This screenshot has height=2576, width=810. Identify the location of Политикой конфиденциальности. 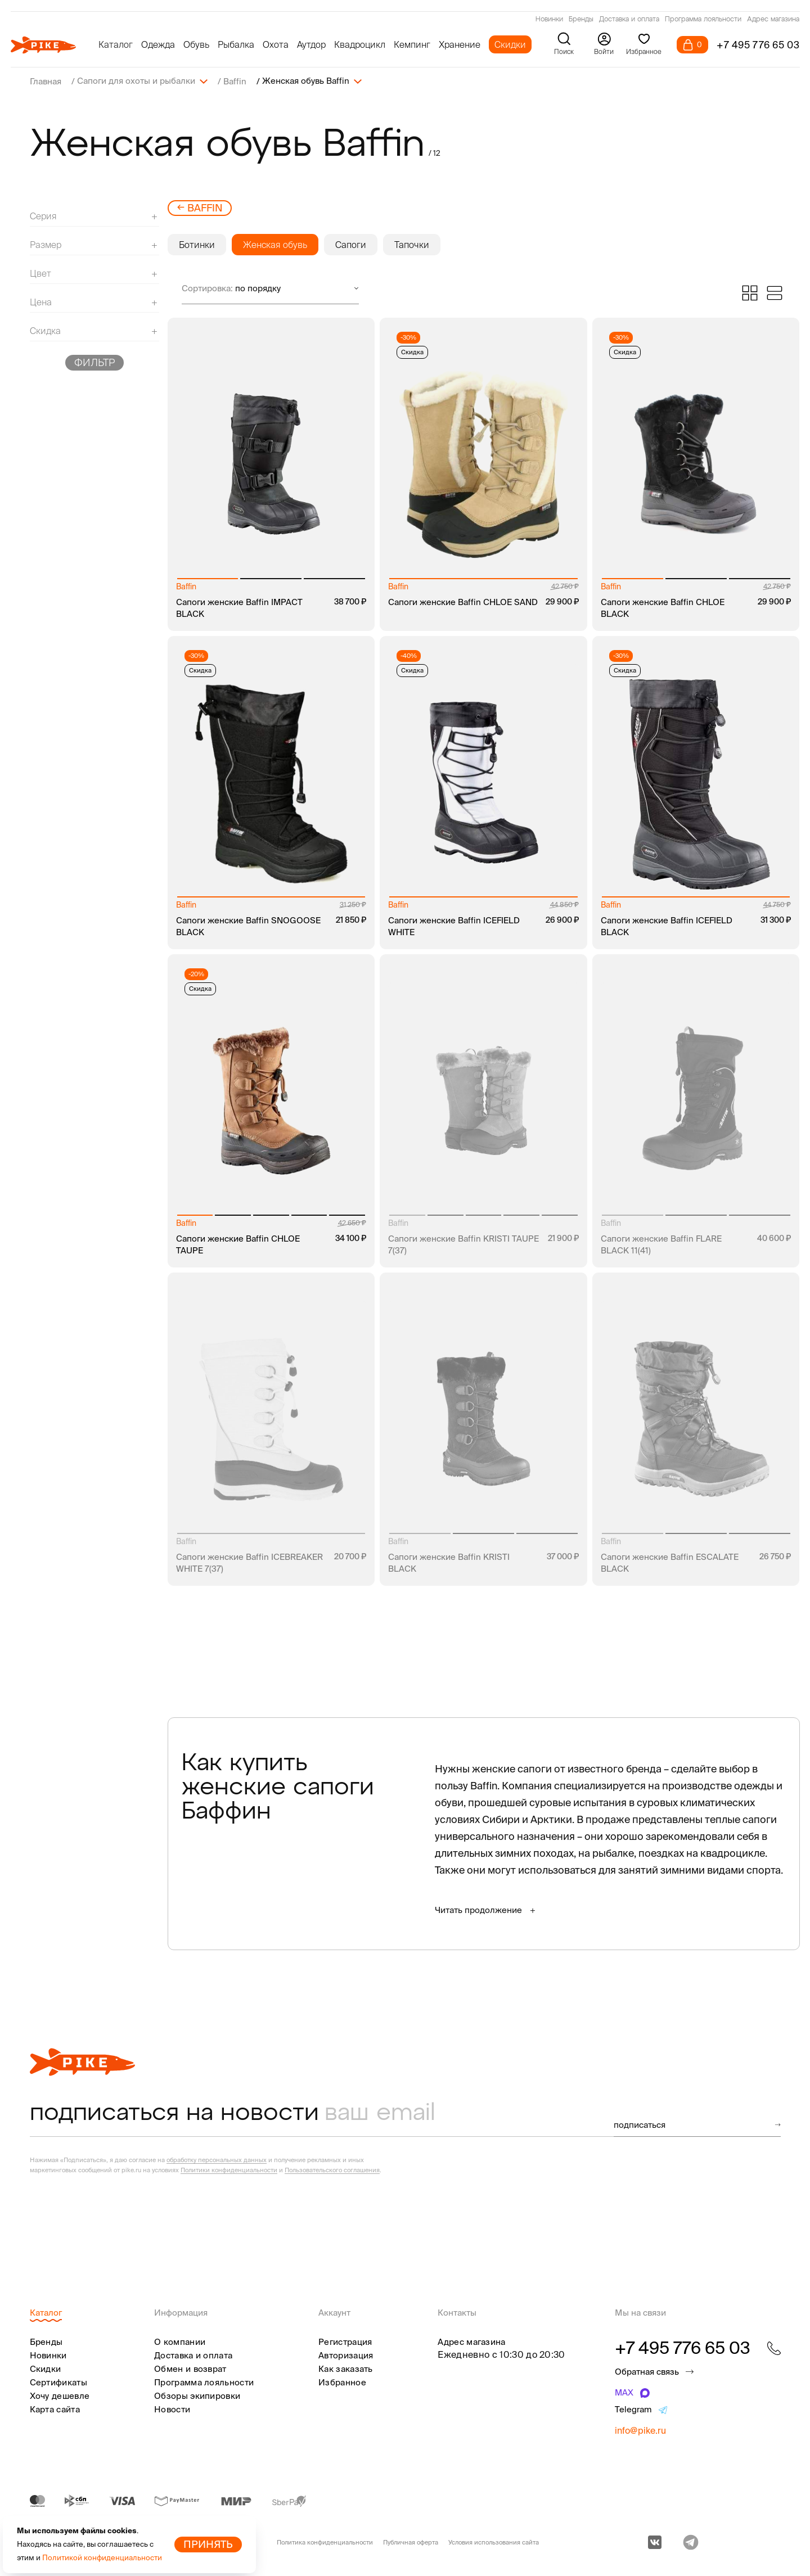
(102, 2558).